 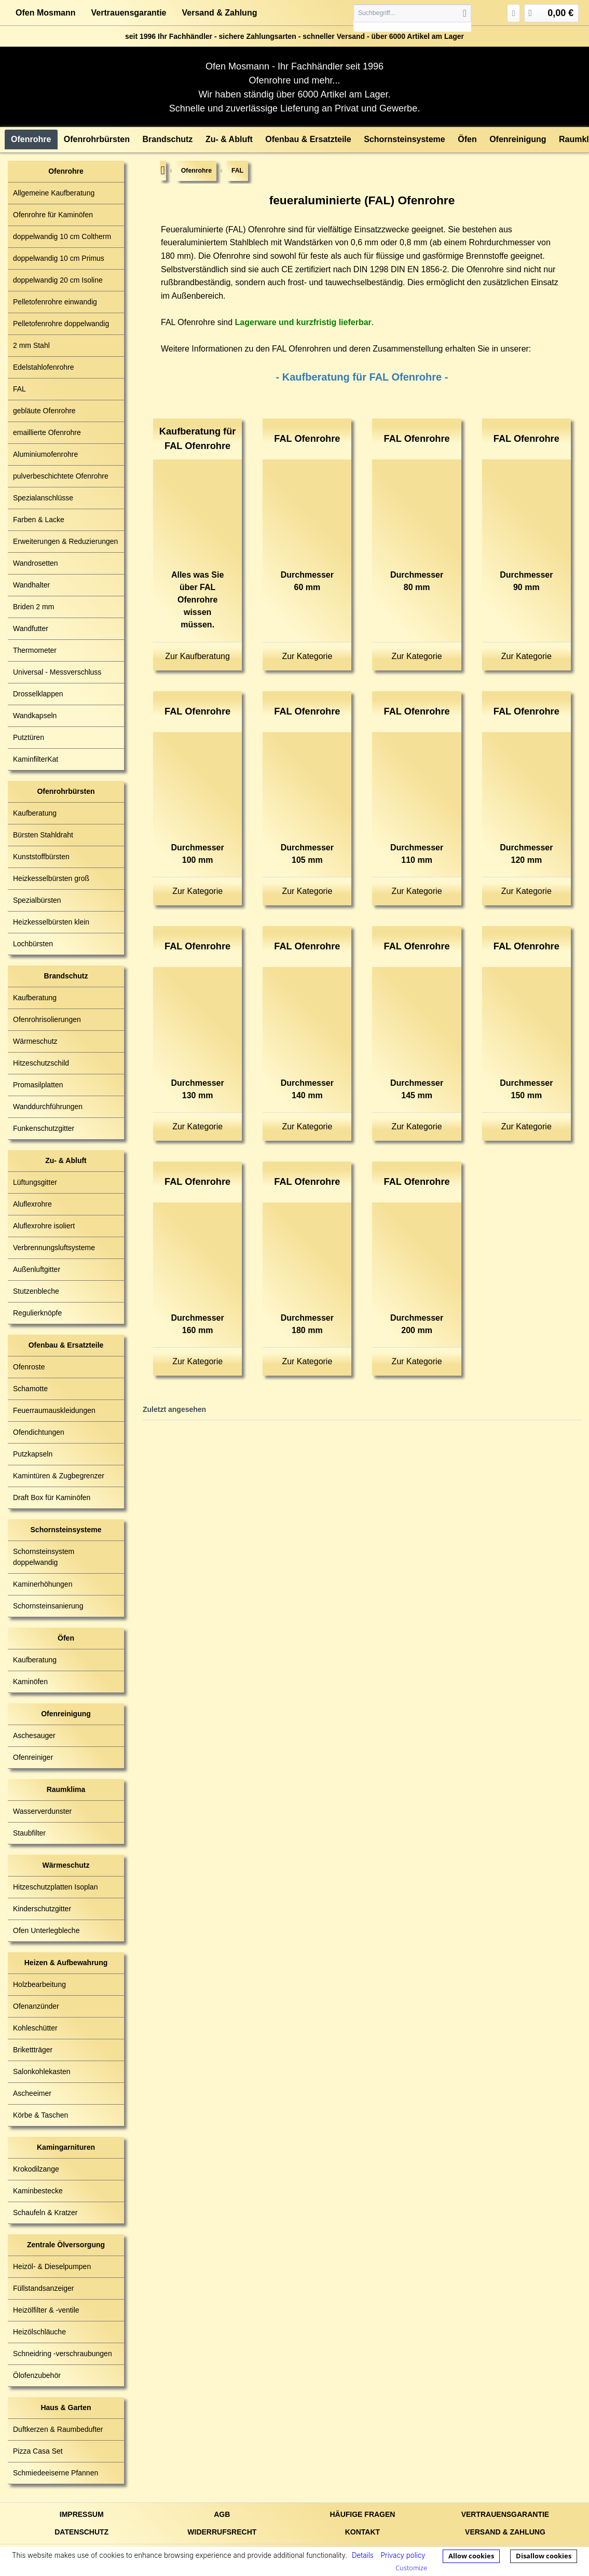 What do you see at coordinates (33, 1757) in the screenshot?
I see `Ofenreiniger` at bounding box center [33, 1757].